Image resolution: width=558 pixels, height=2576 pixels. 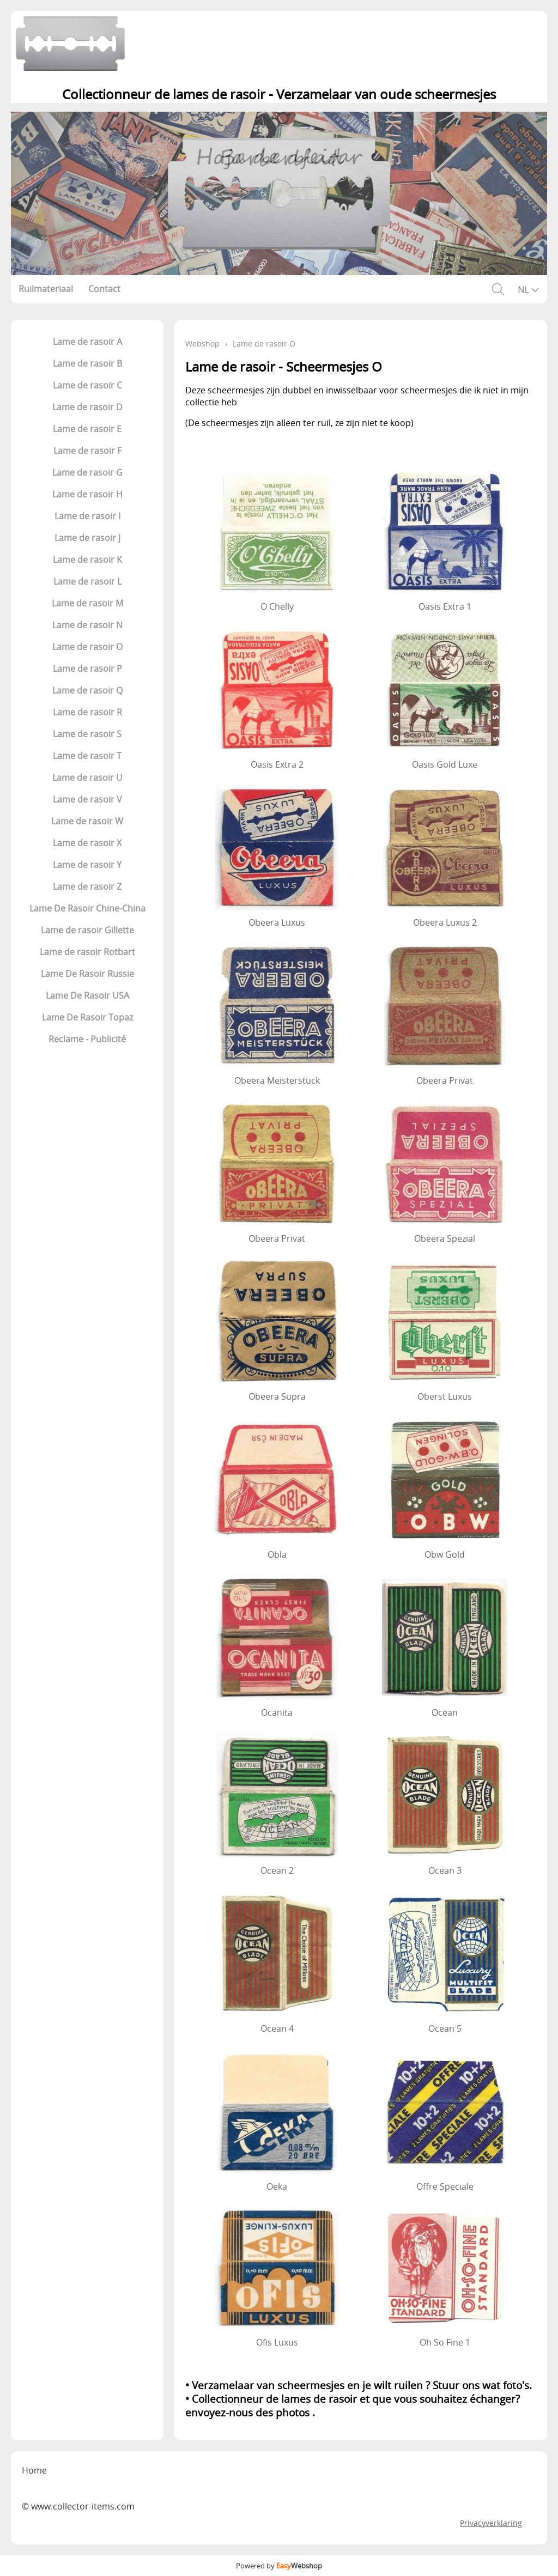 What do you see at coordinates (87, 342) in the screenshot?
I see `Lame de rasoir A` at bounding box center [87, 342].